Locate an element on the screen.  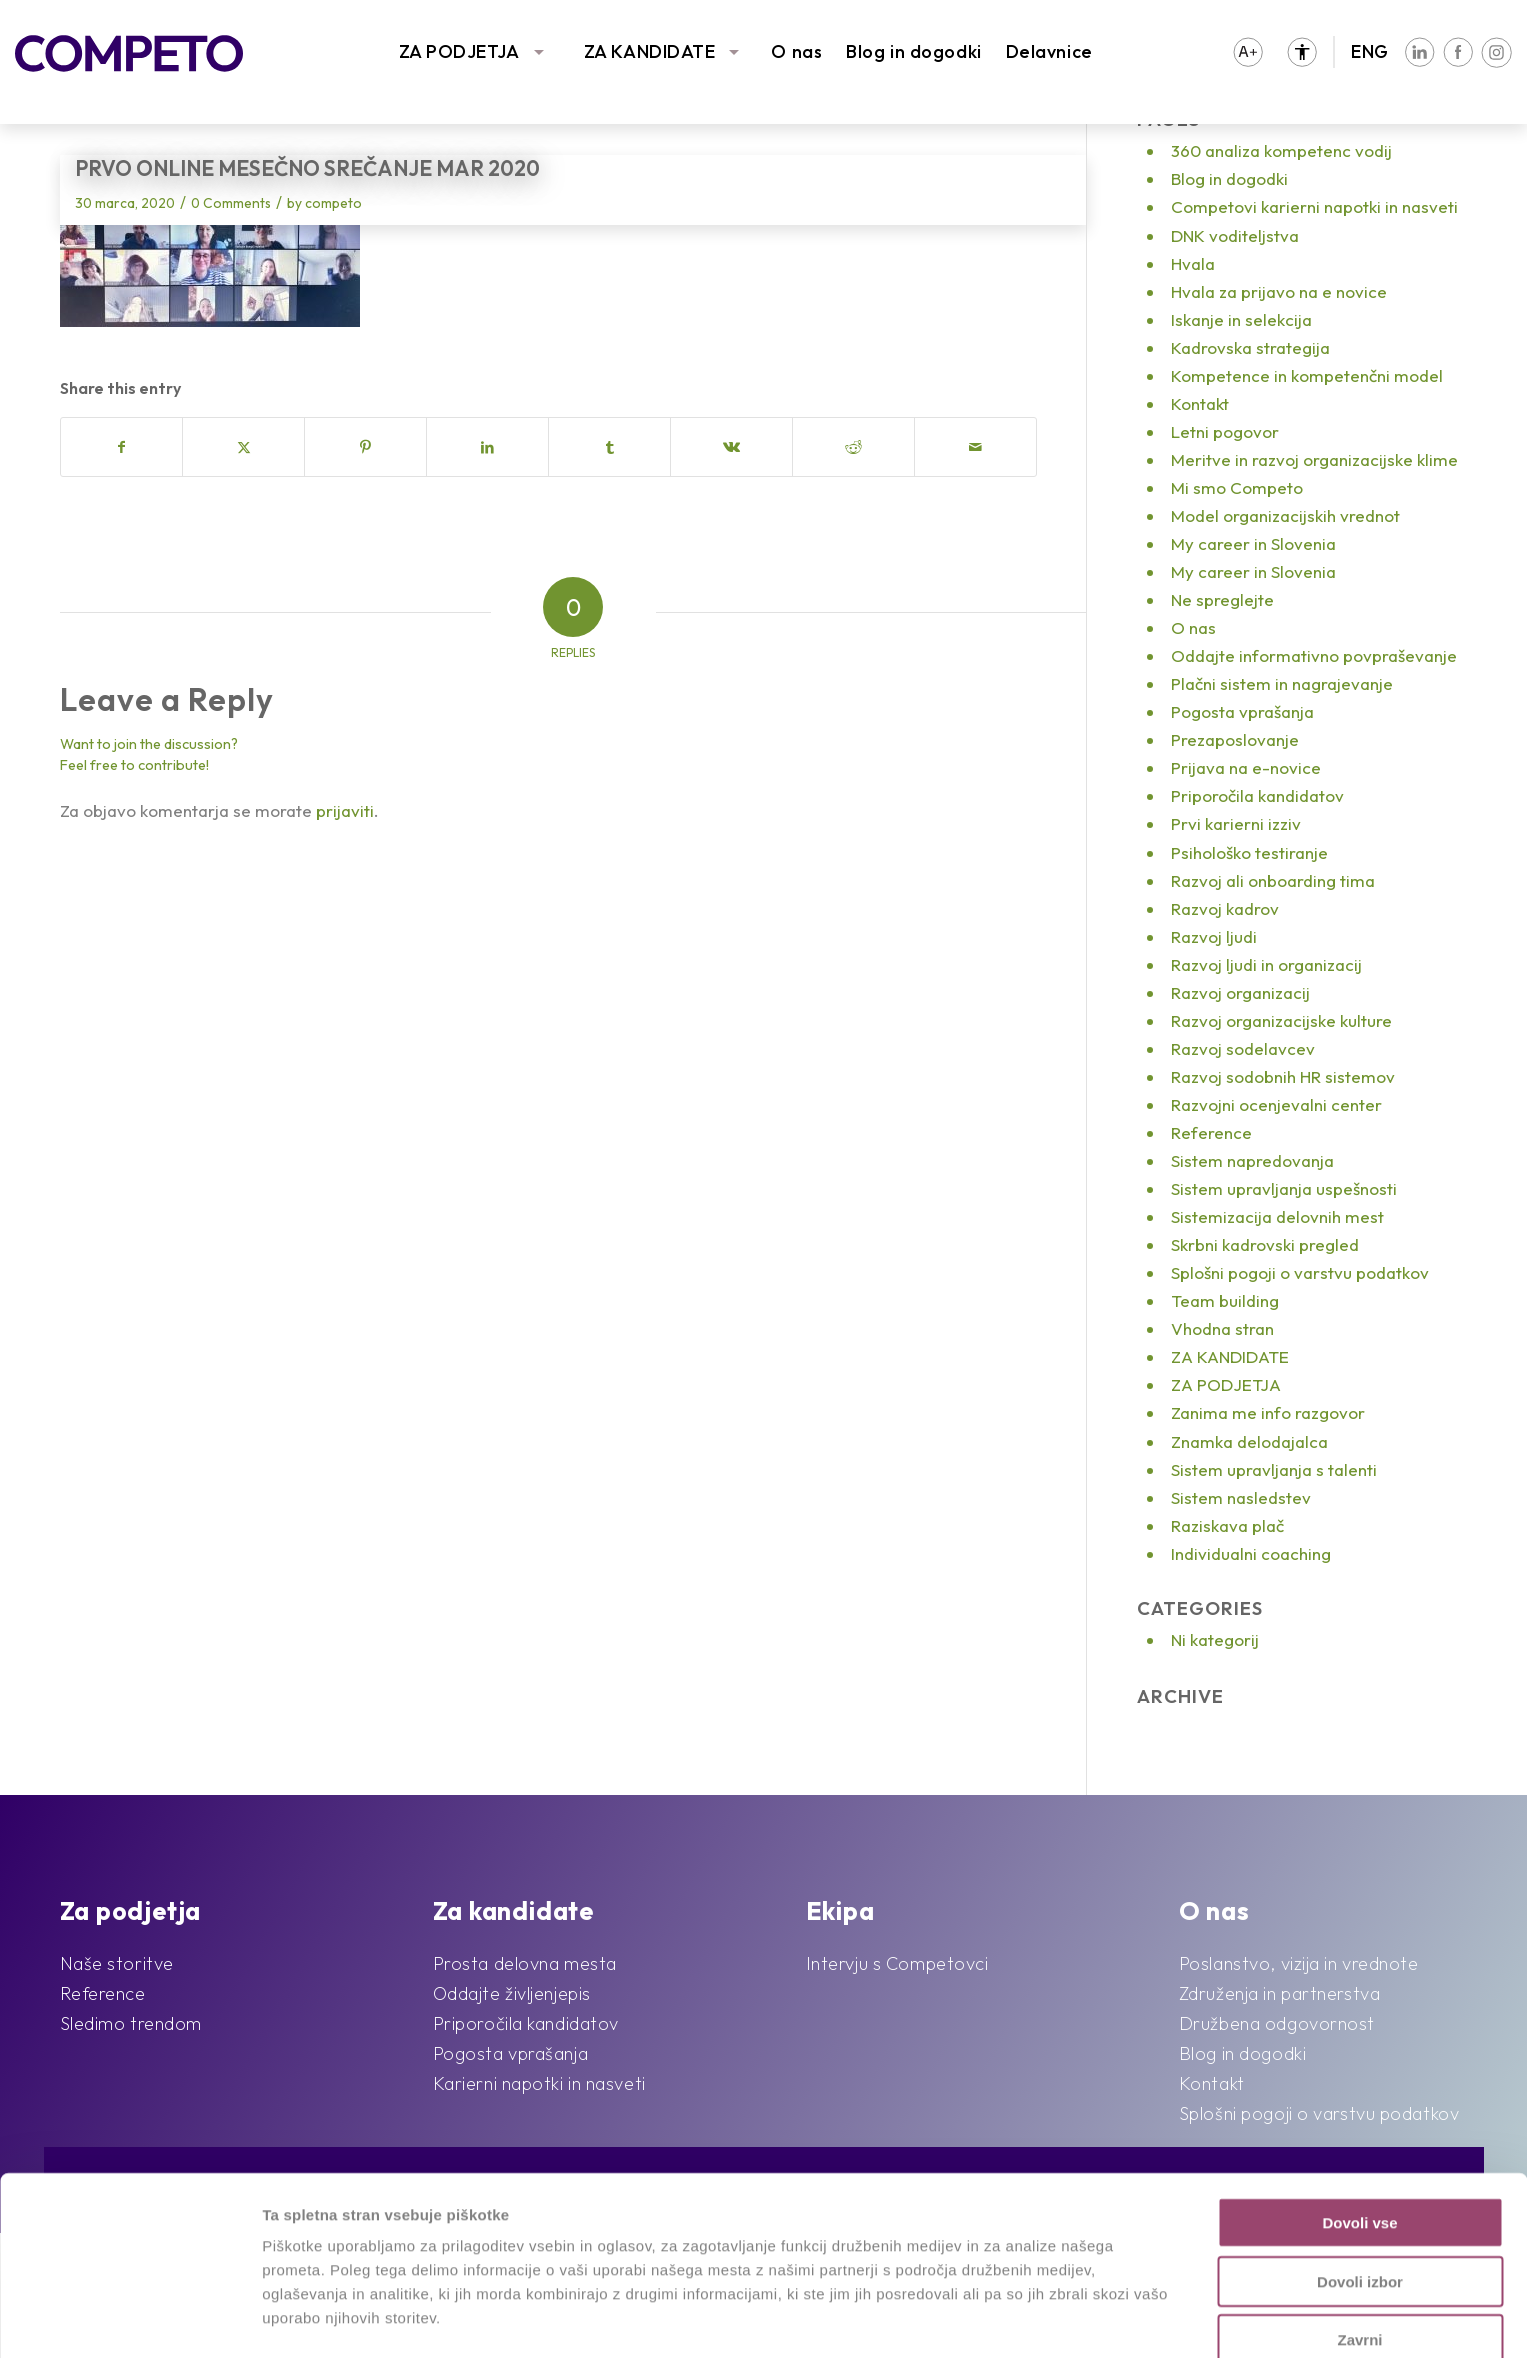
Meritve in razvoj organizacijske klime is located at coordinates (1314, 459).